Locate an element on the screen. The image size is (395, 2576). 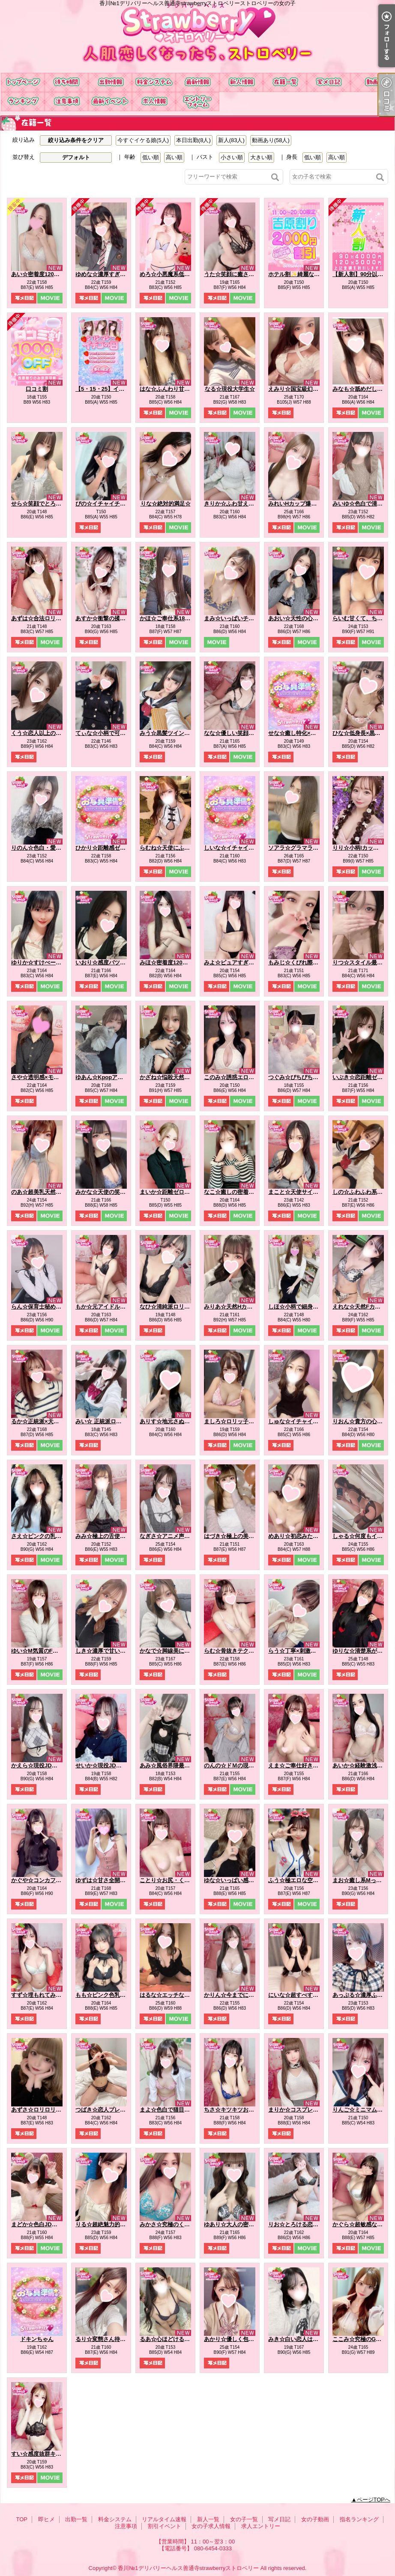
女の子動画 is located at coordinates (372, 82).